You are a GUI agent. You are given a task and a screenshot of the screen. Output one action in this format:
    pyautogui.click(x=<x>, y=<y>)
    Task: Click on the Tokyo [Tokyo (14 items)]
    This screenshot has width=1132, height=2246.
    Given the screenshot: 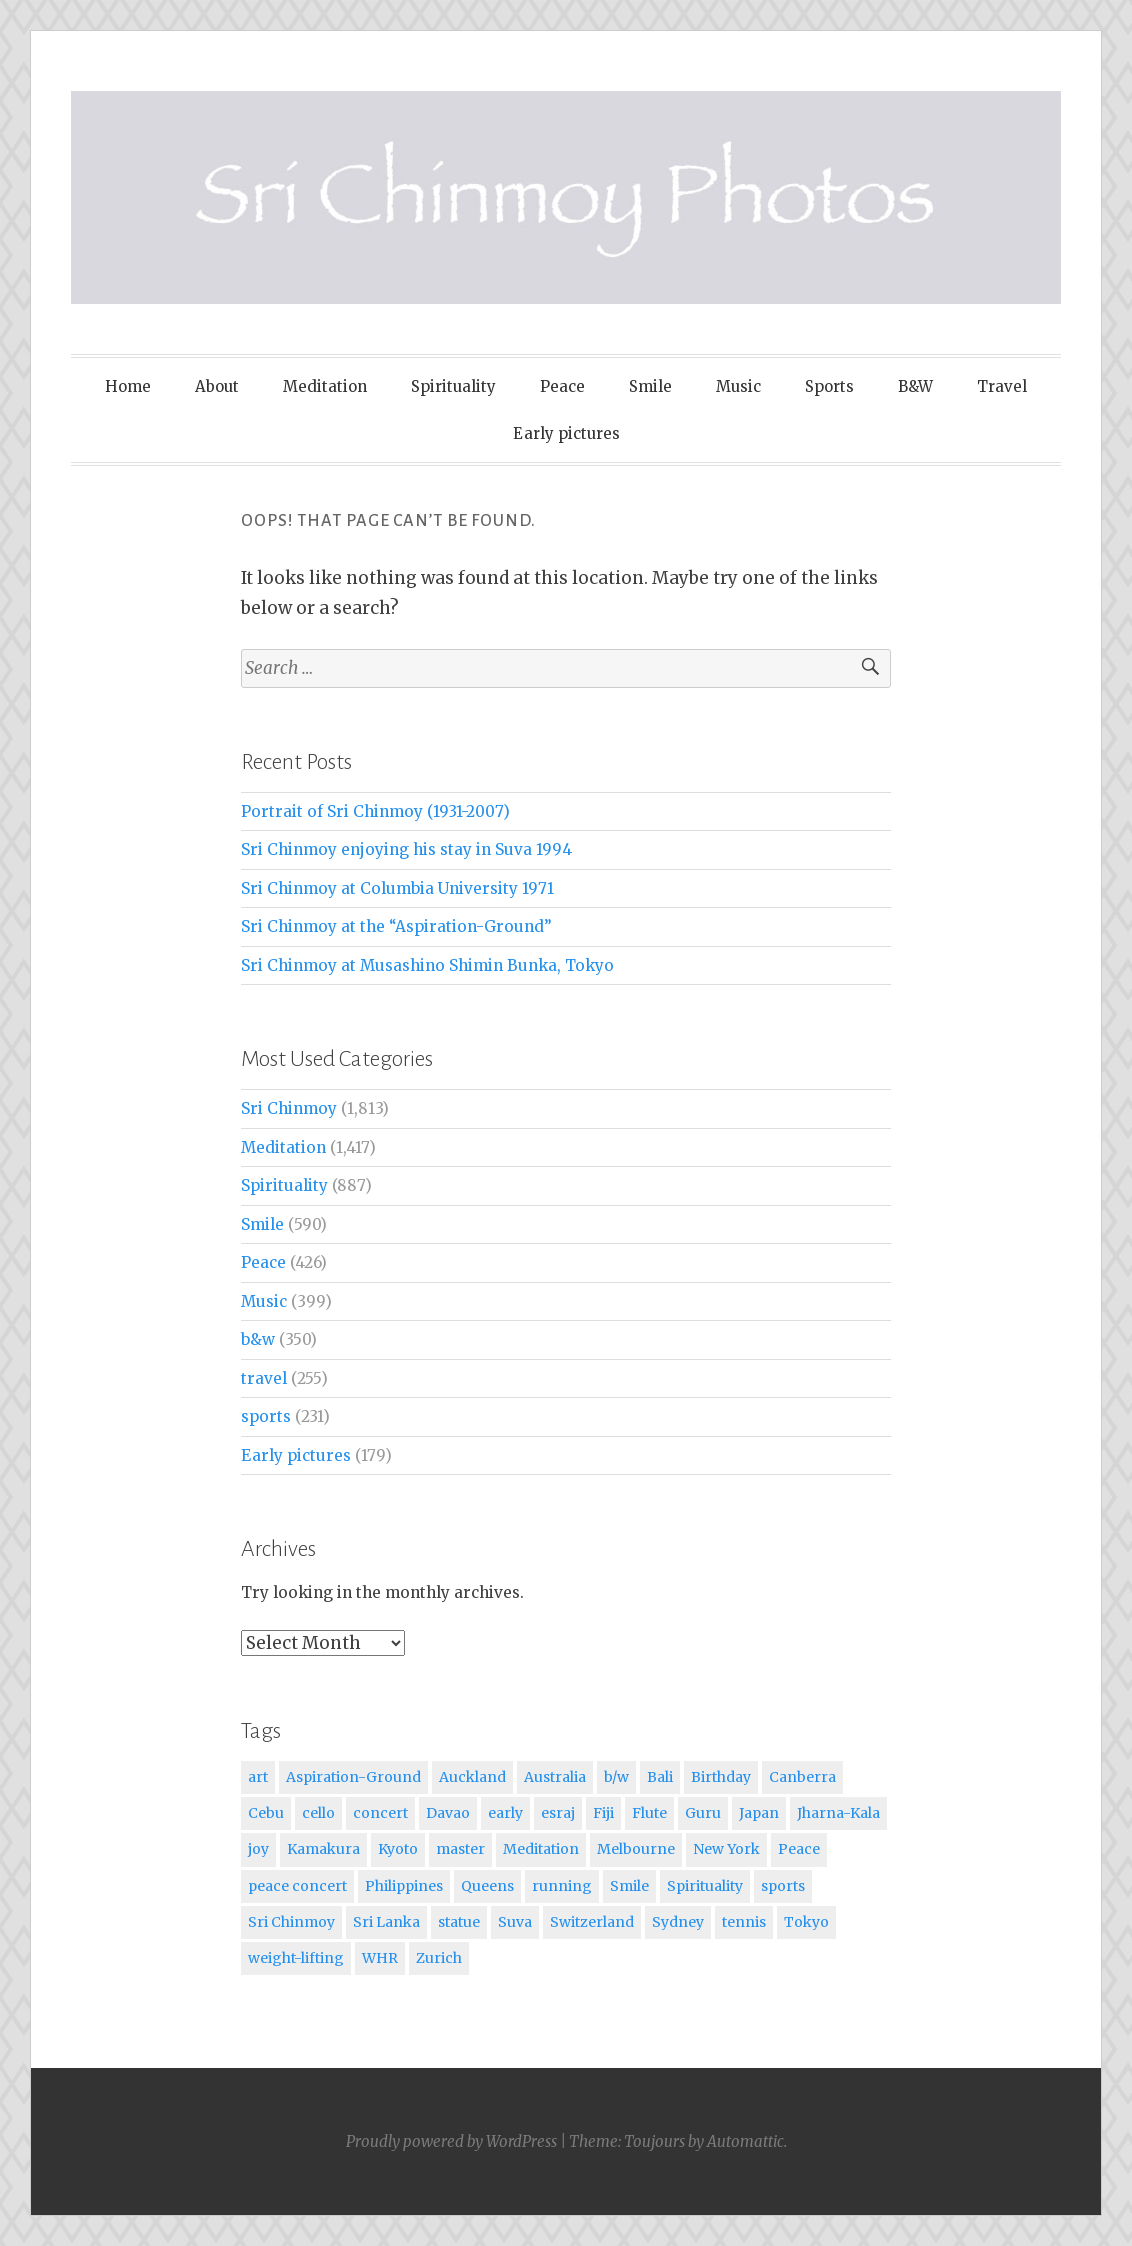 What is the action you would take?
    pyautogui.click(x=806, y=1922)
    